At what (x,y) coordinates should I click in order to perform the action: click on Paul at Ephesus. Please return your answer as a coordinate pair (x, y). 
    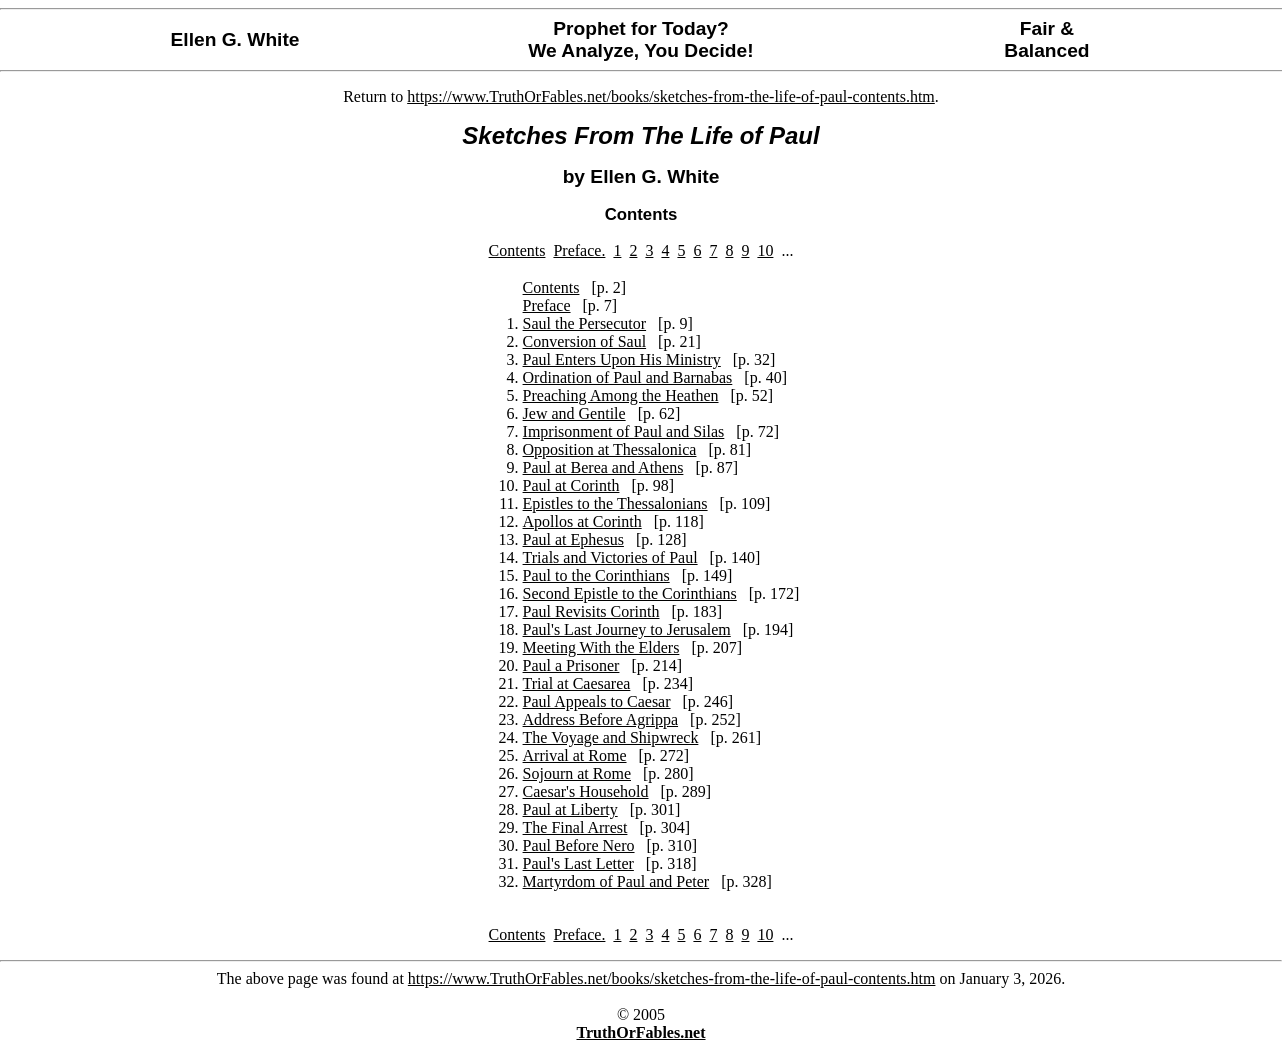
    Looking at the image, I should click on (573, 539).